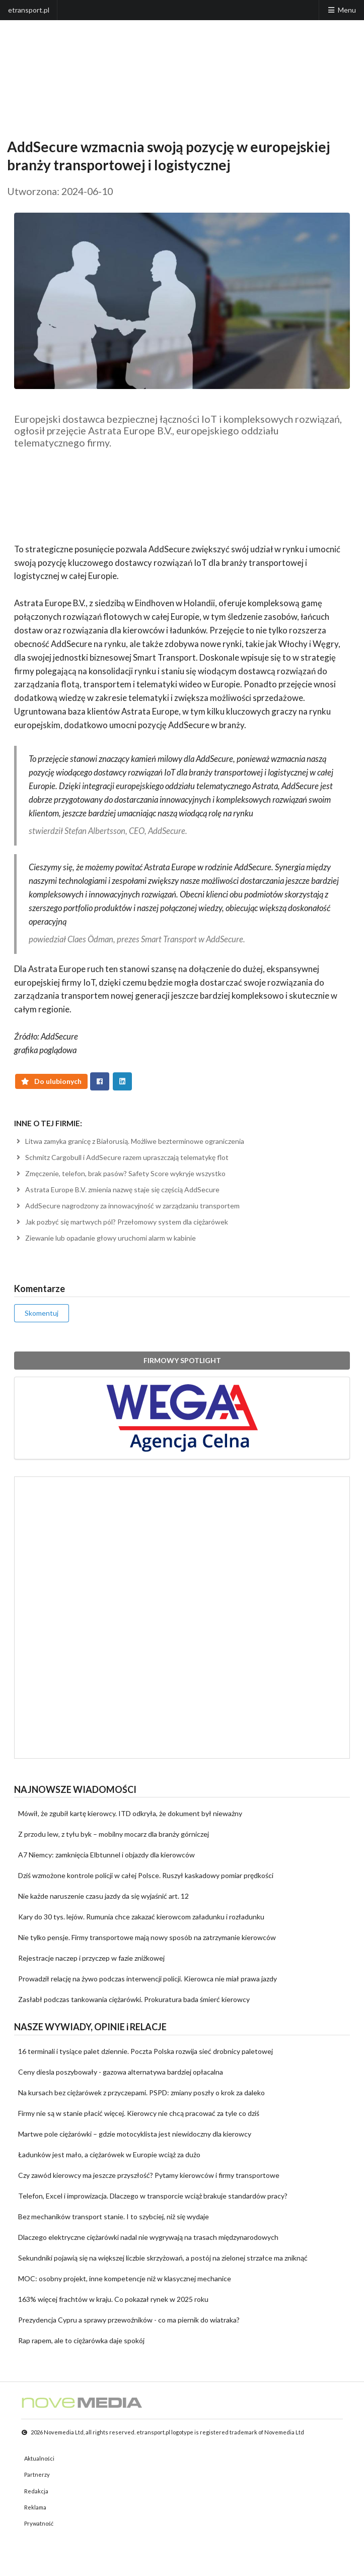 The height and width of the screenshot is (2576, 364). Describe the element at coordinates (113, 1834) in the screenshot. I see `Z przodu lew, z tyłu byk – mobilny mocarz dla branży górniczej` at that location.